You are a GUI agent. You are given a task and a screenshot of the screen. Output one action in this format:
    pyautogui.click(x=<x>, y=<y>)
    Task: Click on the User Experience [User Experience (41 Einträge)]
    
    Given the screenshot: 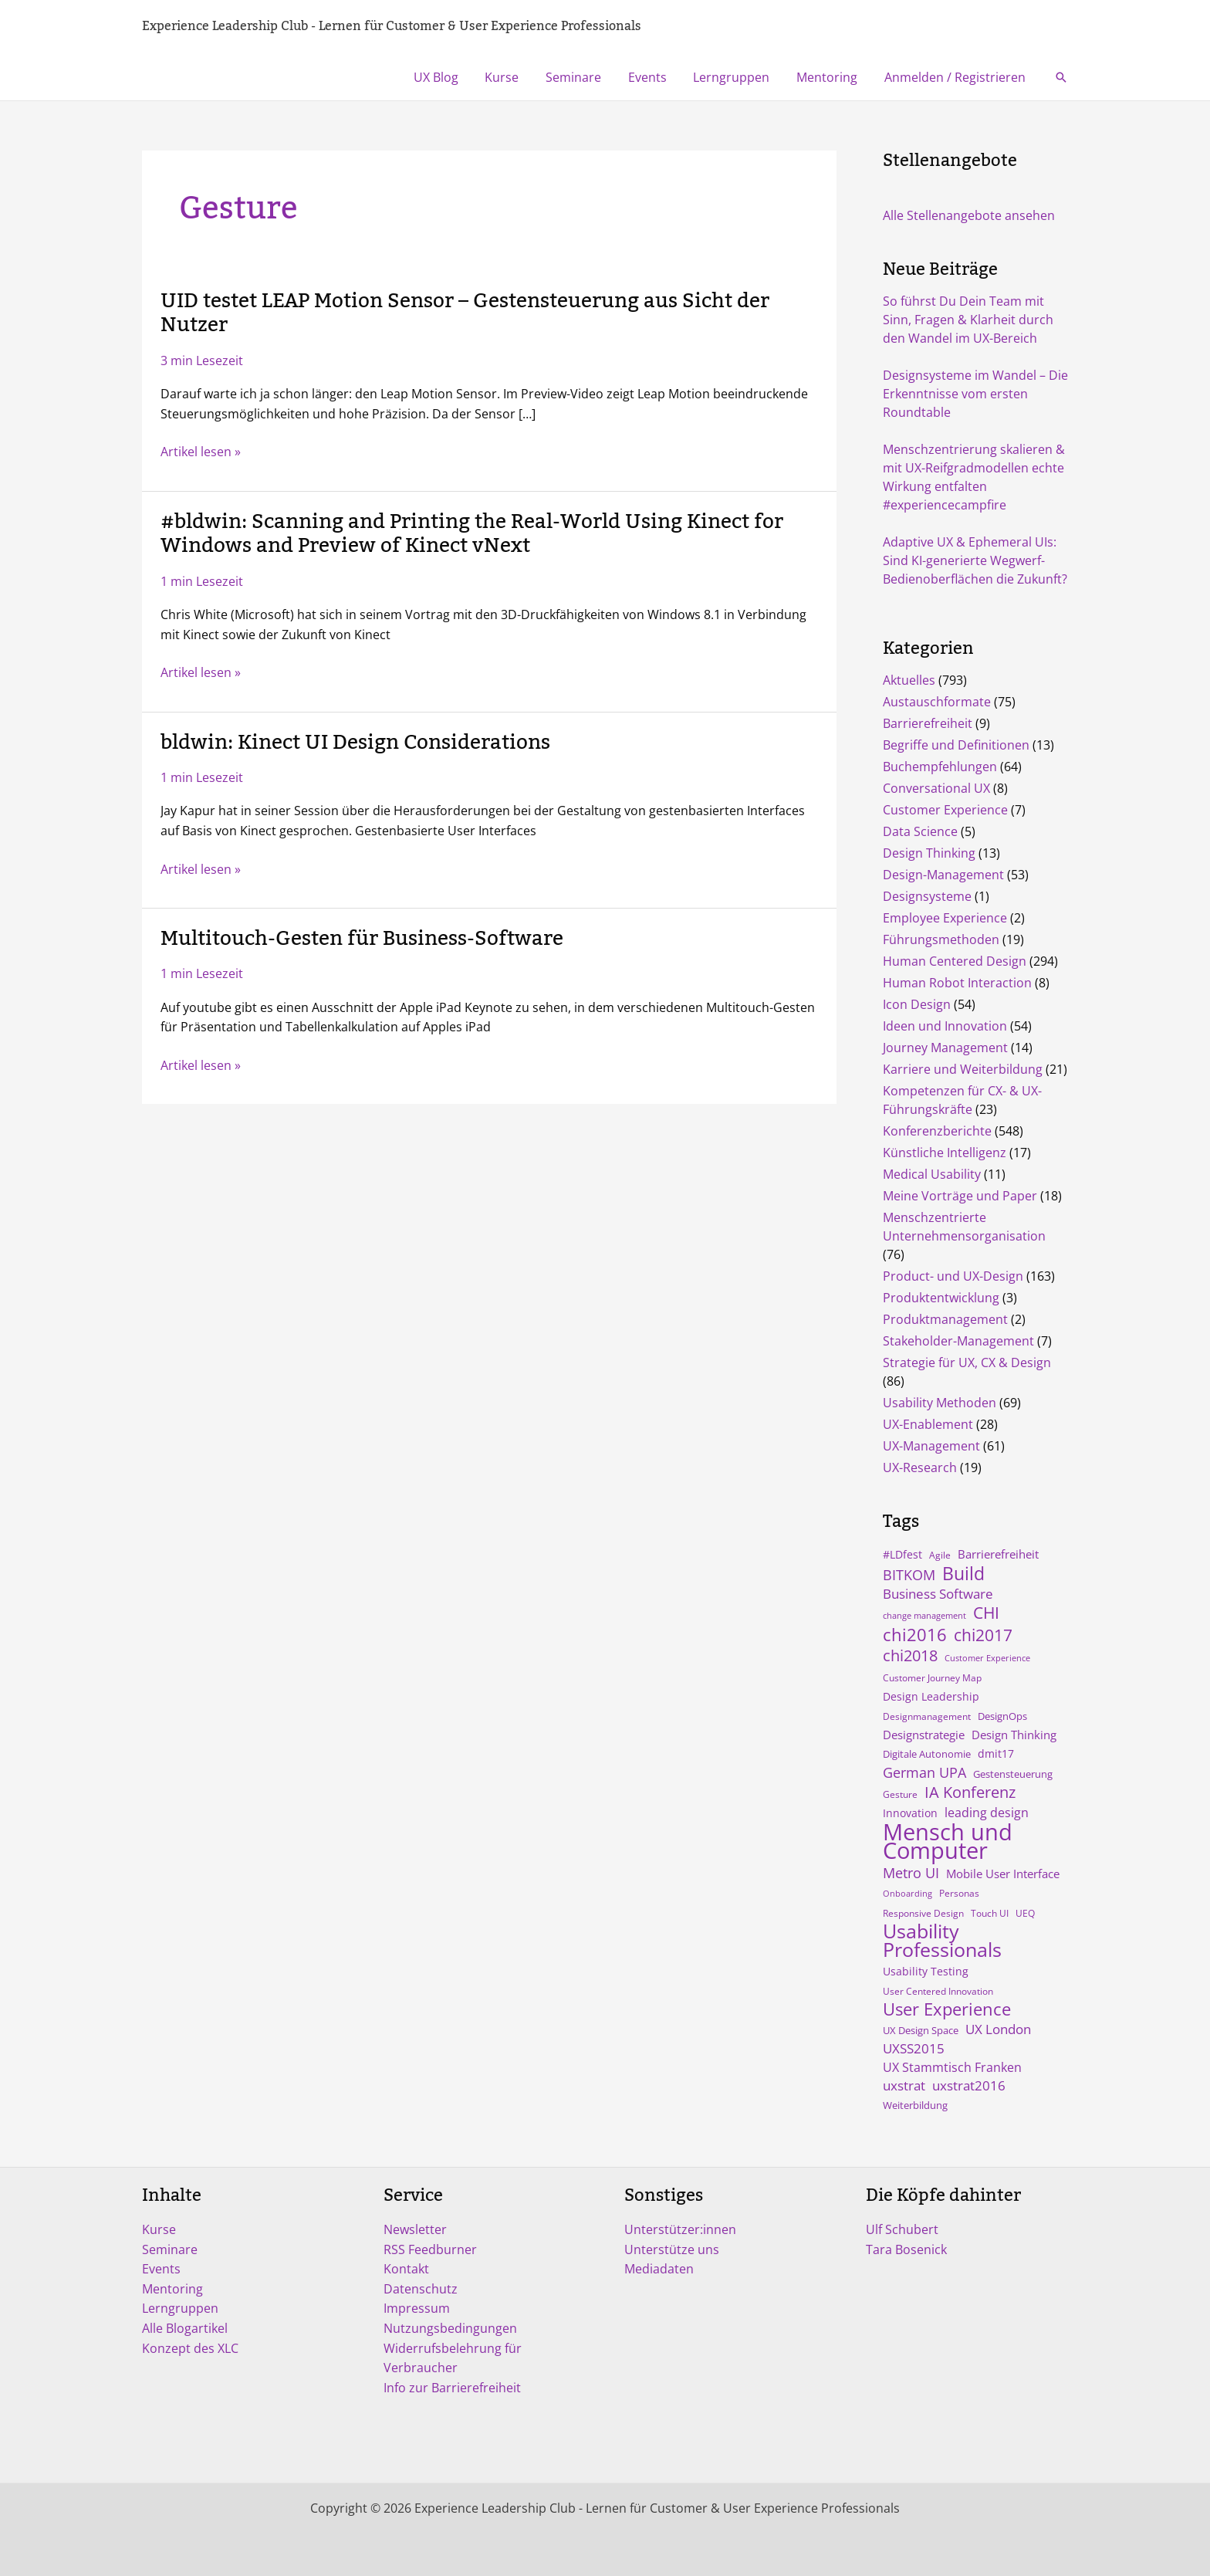 What is the action you would take?
    pyautogui.click(x=947, y=2009)
    